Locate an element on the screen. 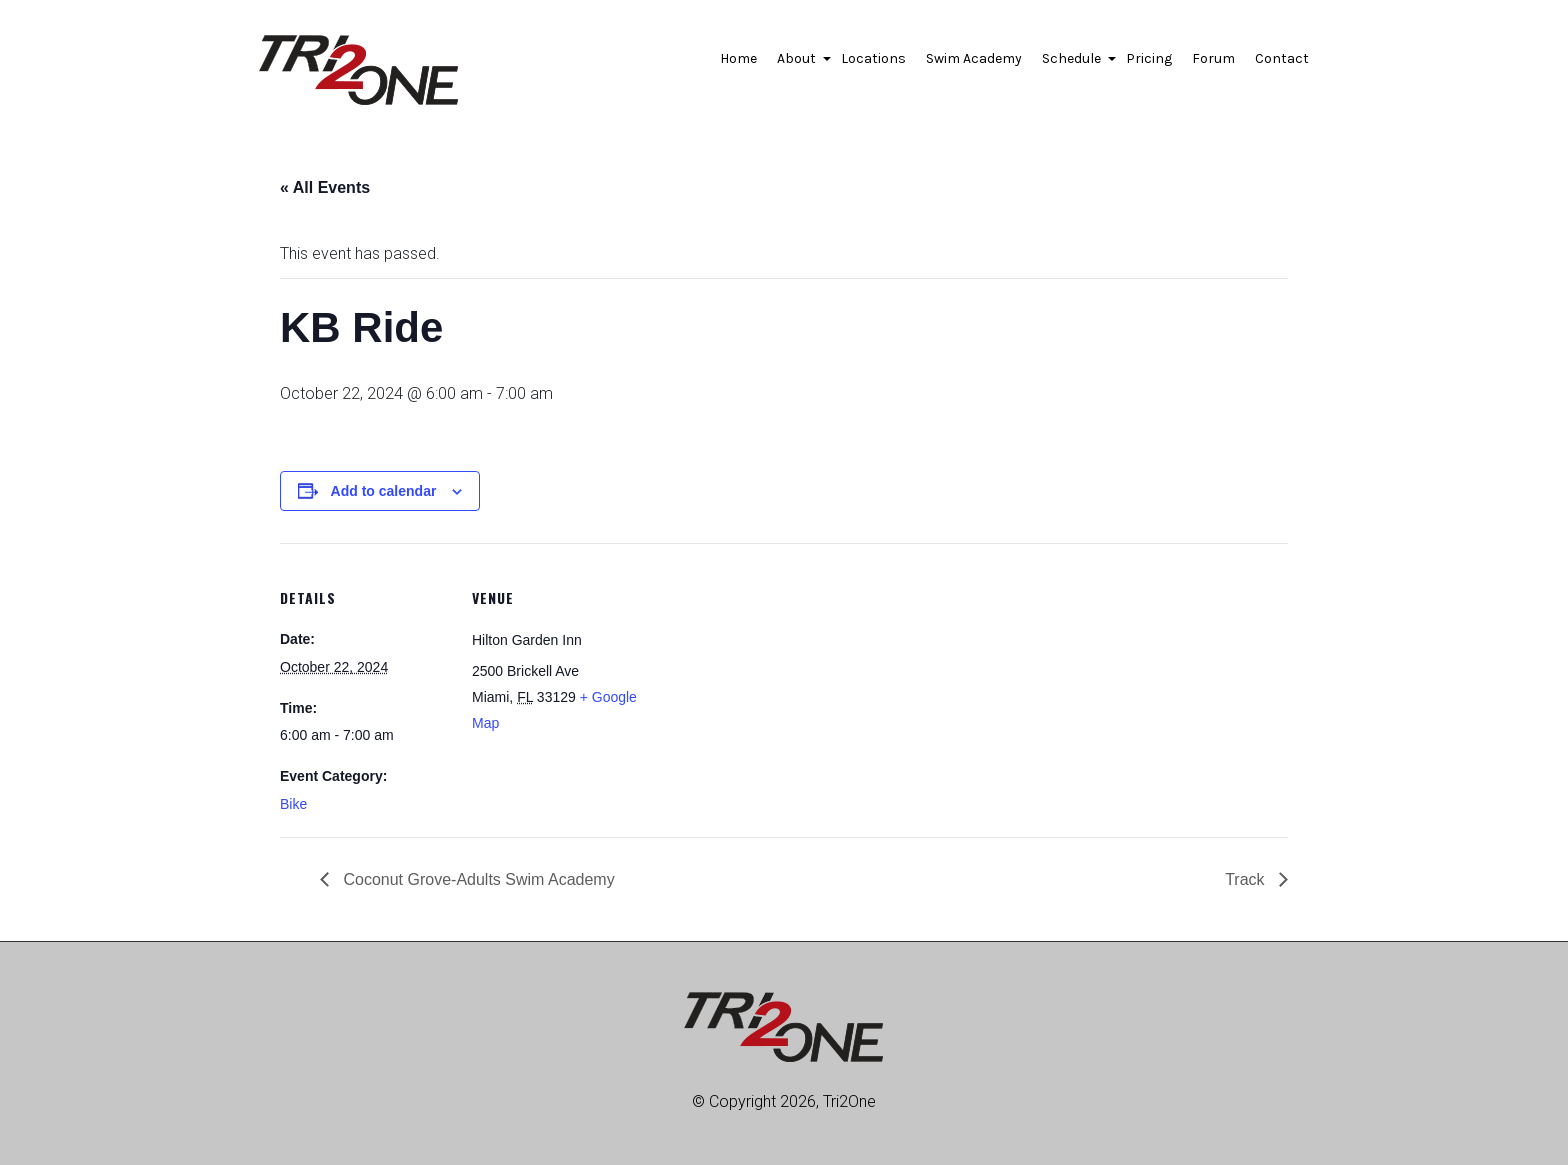 This screenshot has height=1165, width=1568. Pricing is located at coordinates (1149, 58).